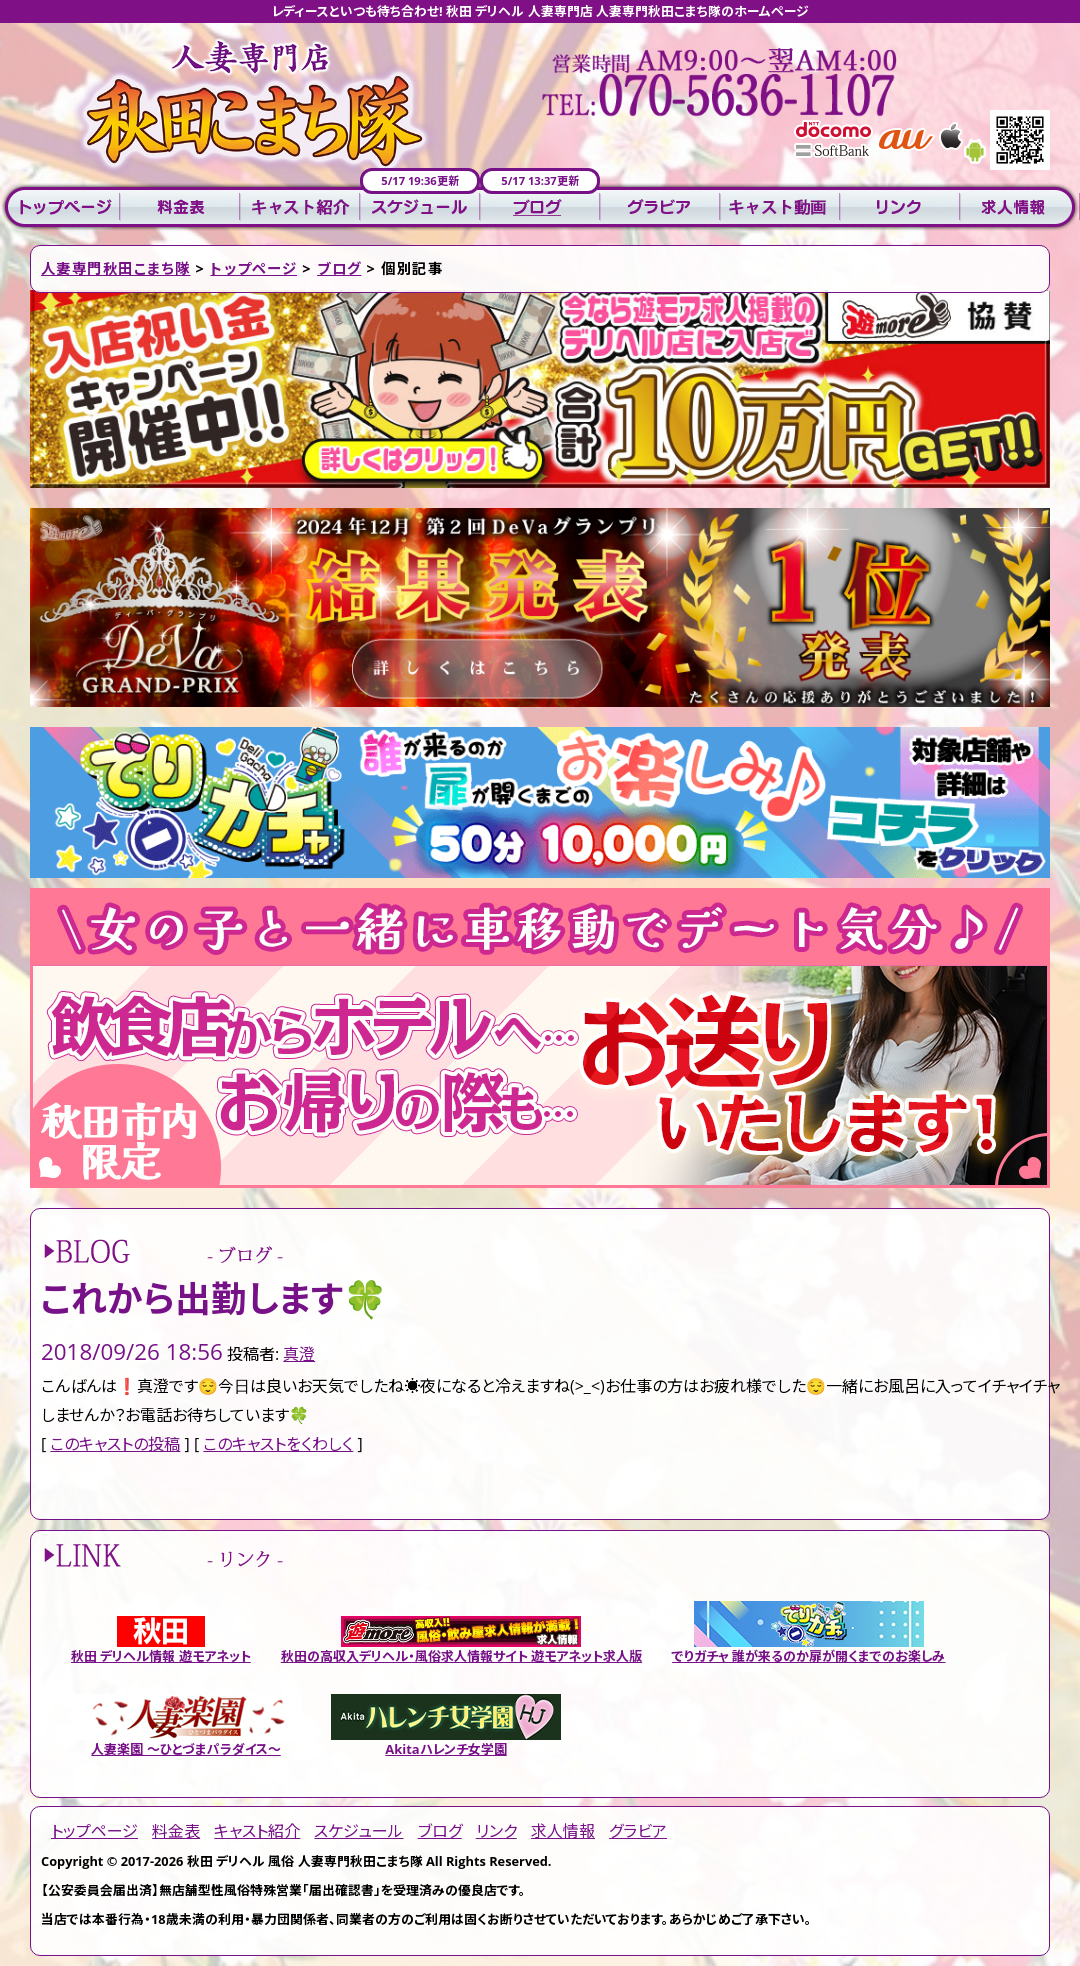  Describe the element at coordinates (660, 207) in the screenshot. I see `グラビア` at that location.